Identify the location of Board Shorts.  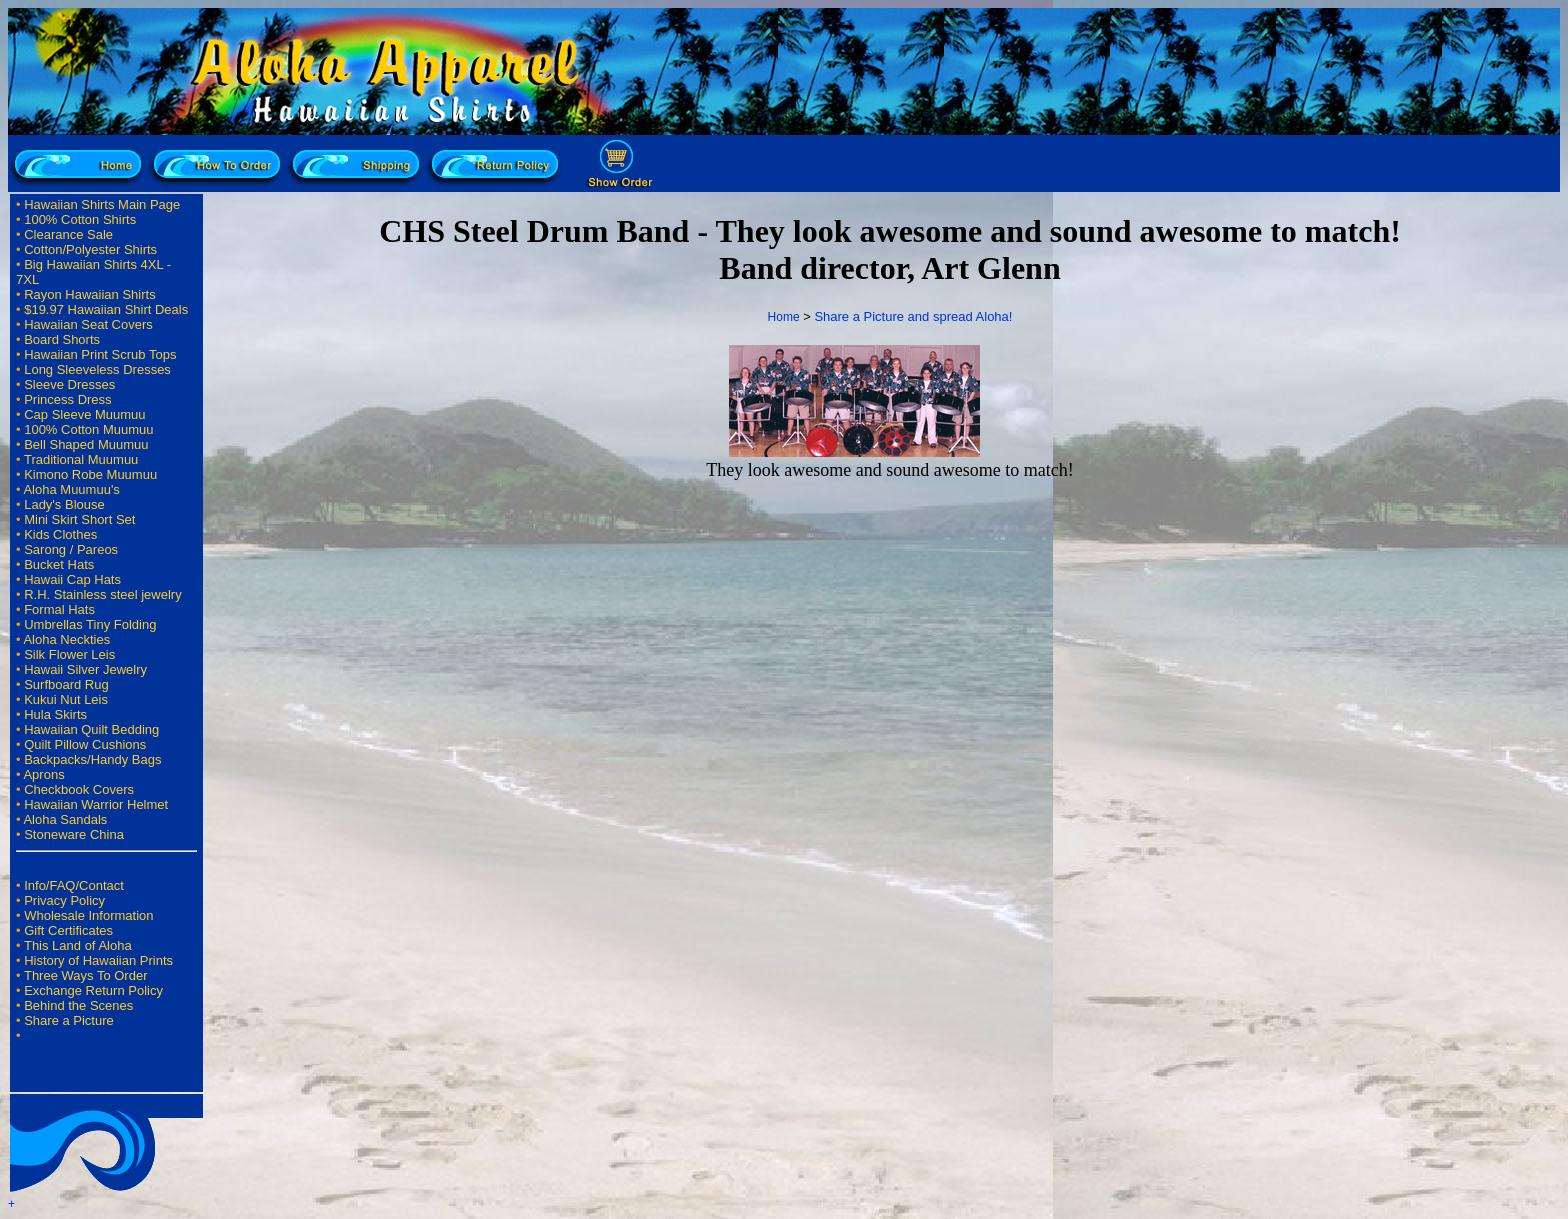
(62, 339).